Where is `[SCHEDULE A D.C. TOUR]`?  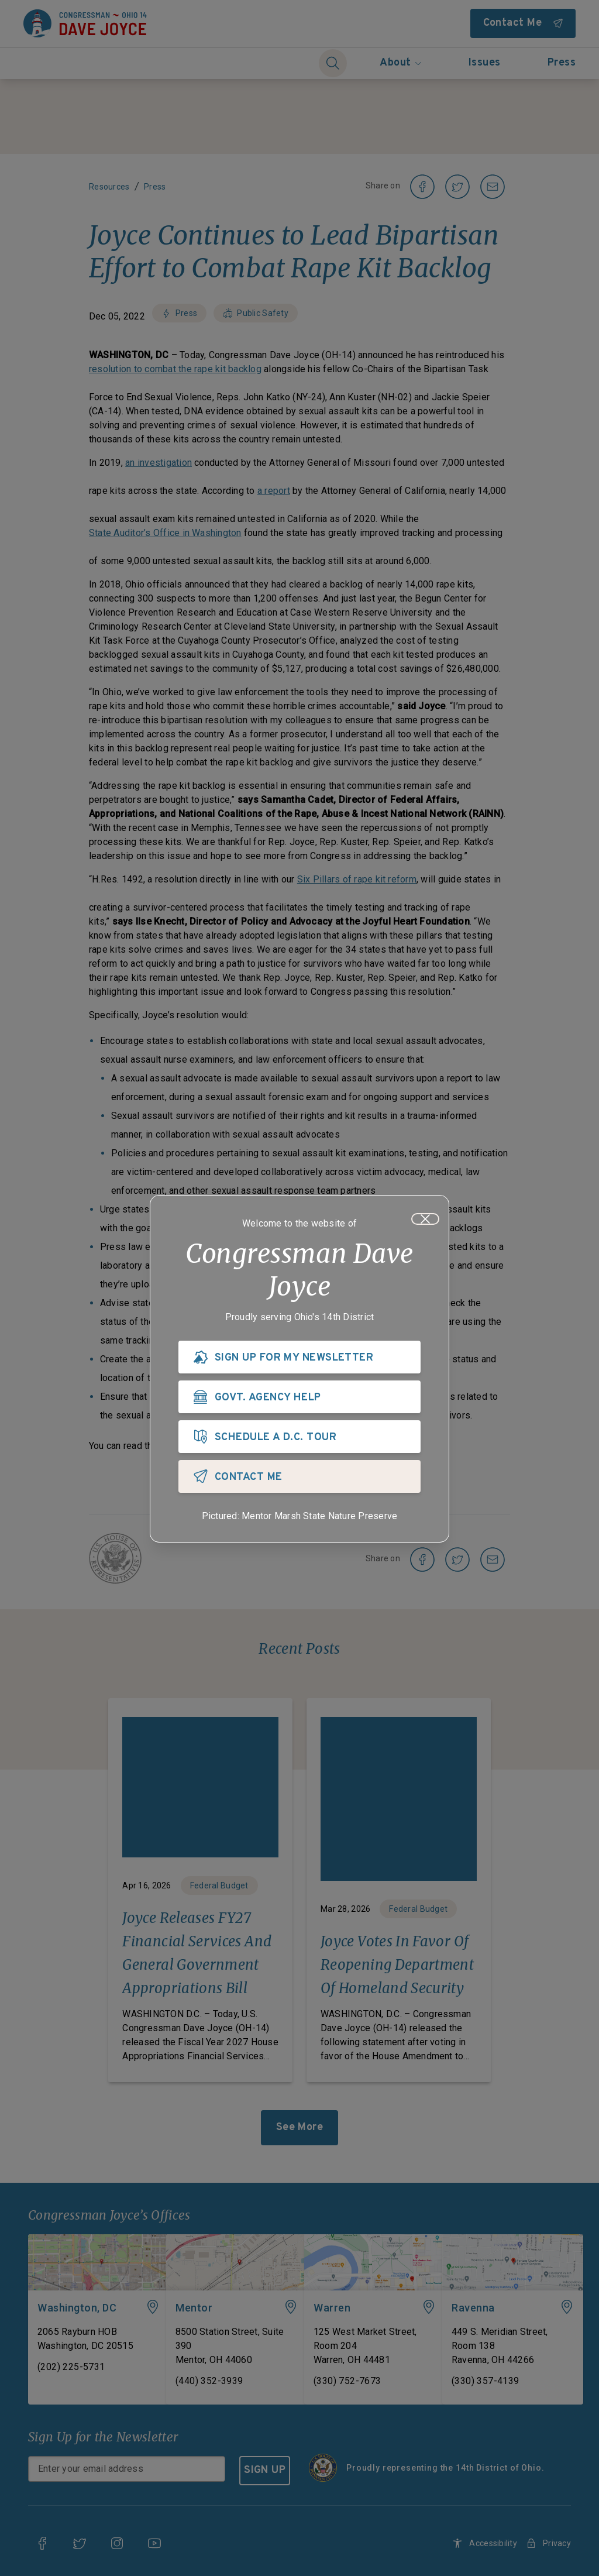
[SCHEDULE A D.C. TOUR] is located at coordinates (299, 1439).